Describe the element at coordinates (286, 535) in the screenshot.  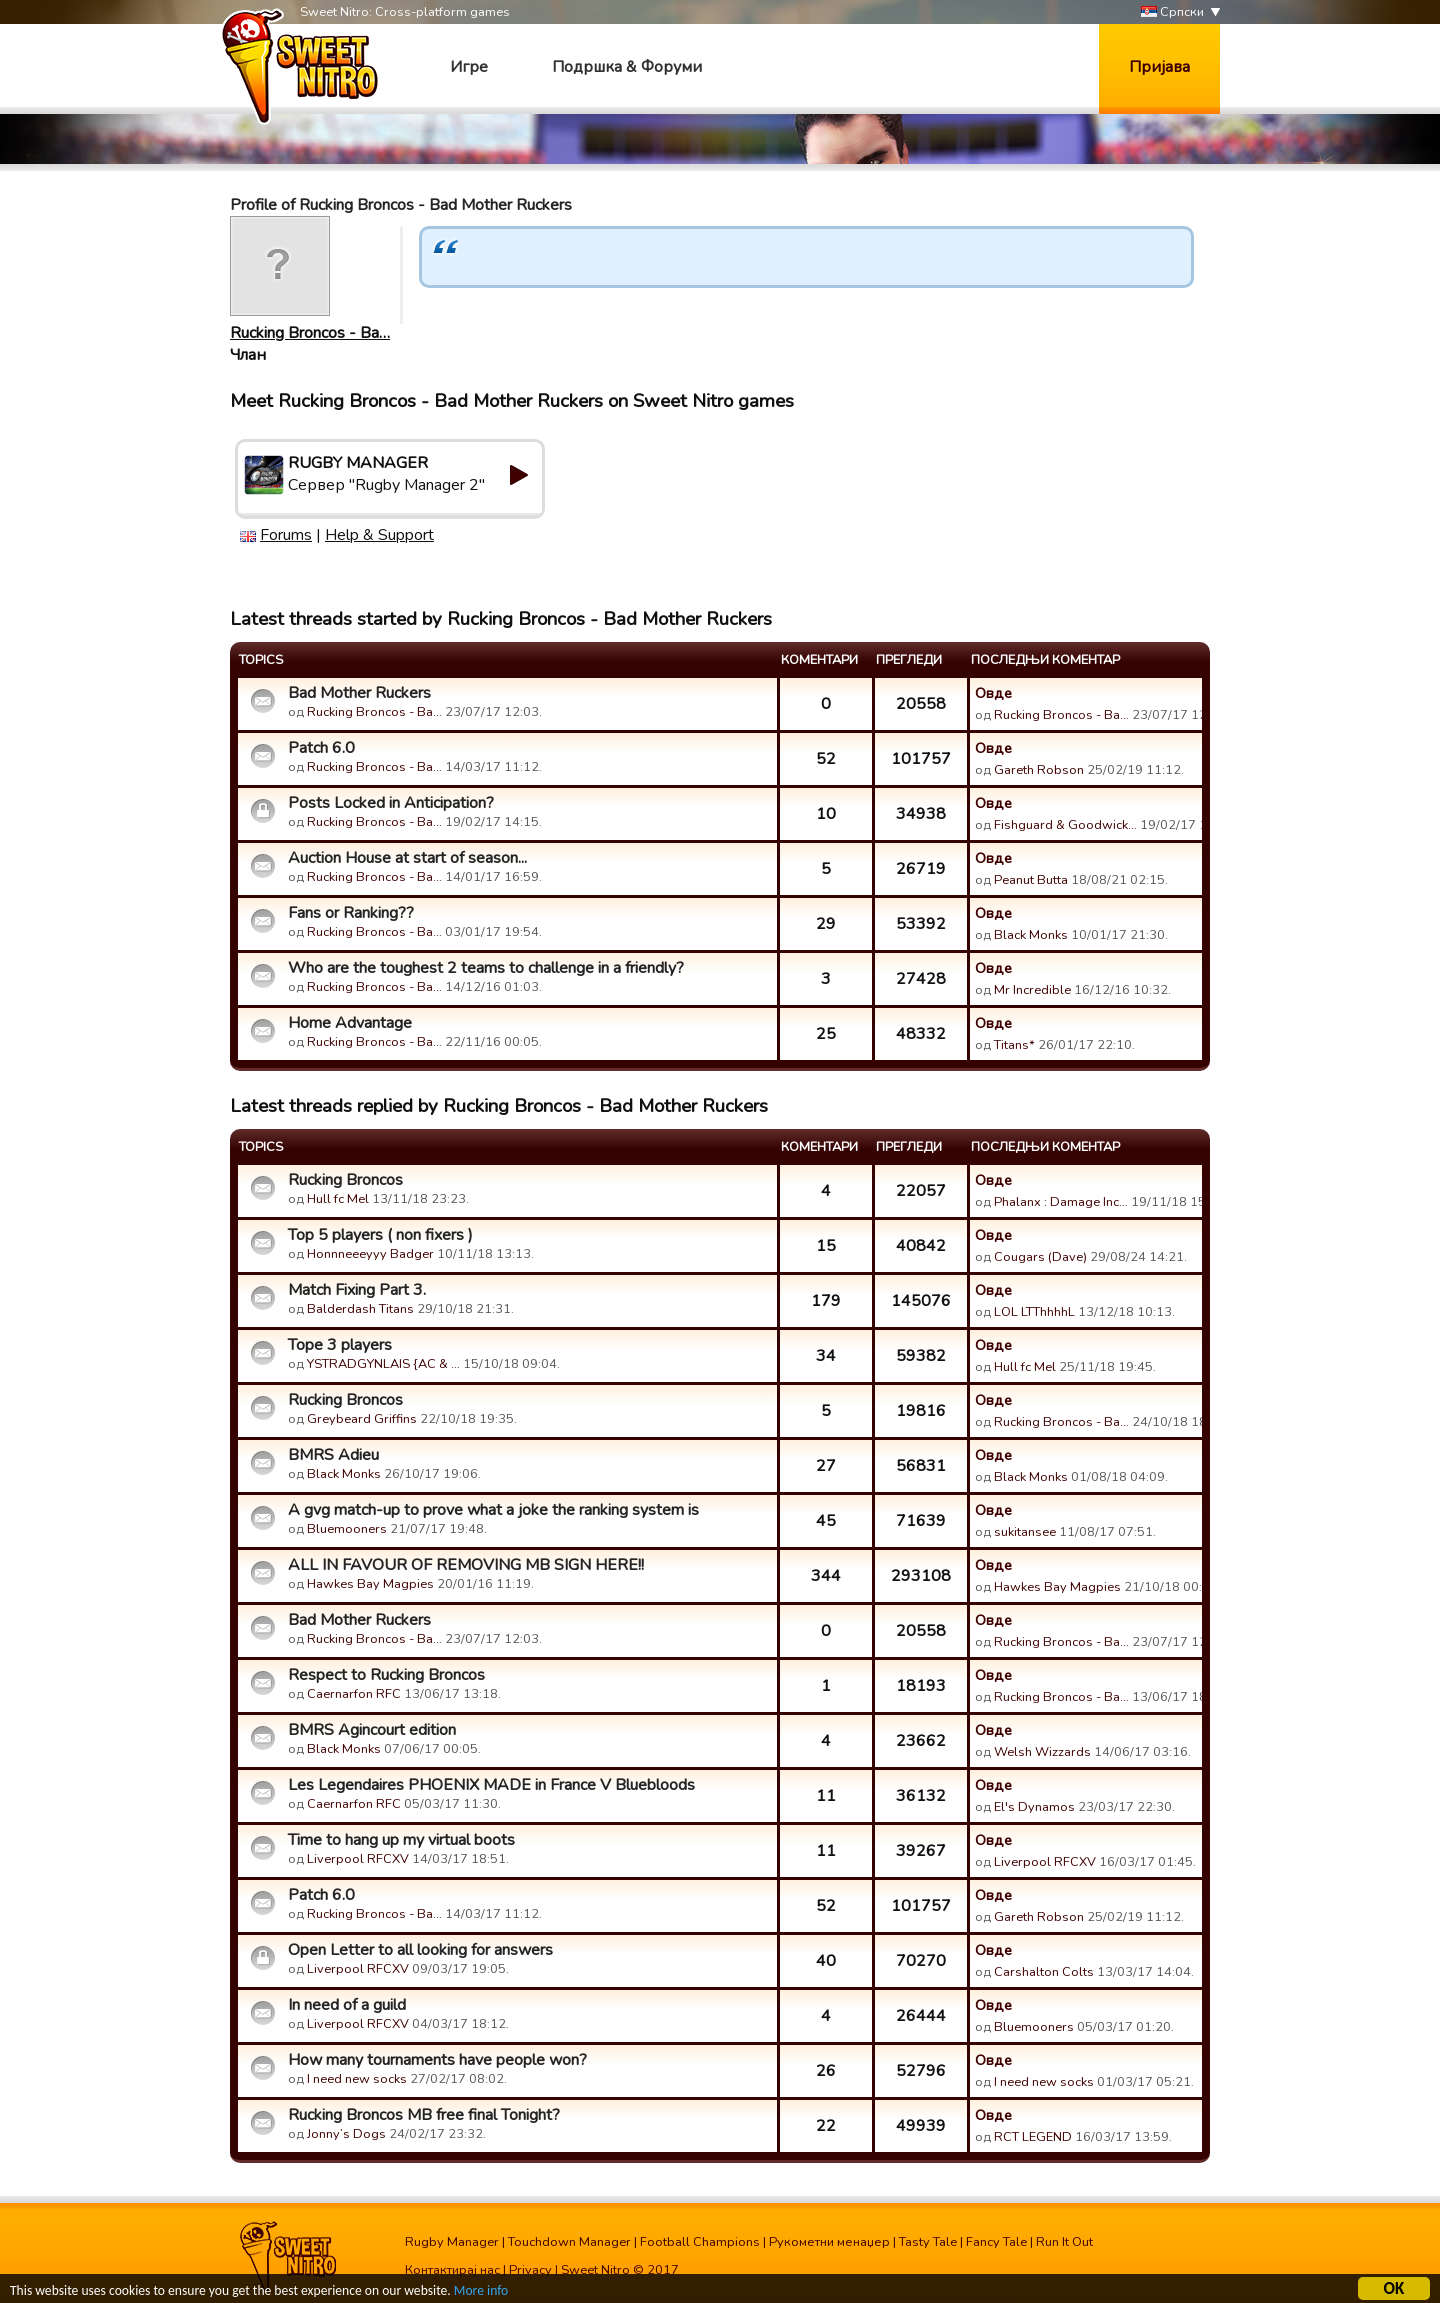
I see `Forums` at that location.